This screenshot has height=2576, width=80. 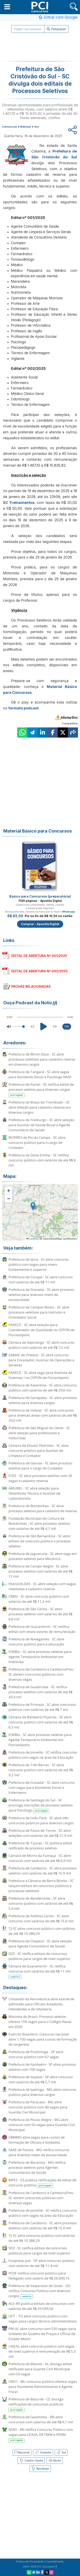 What do you see at coordinates (23, 708) in the screenshot?
I see `formato podcast` at bounding box center [23, 708].